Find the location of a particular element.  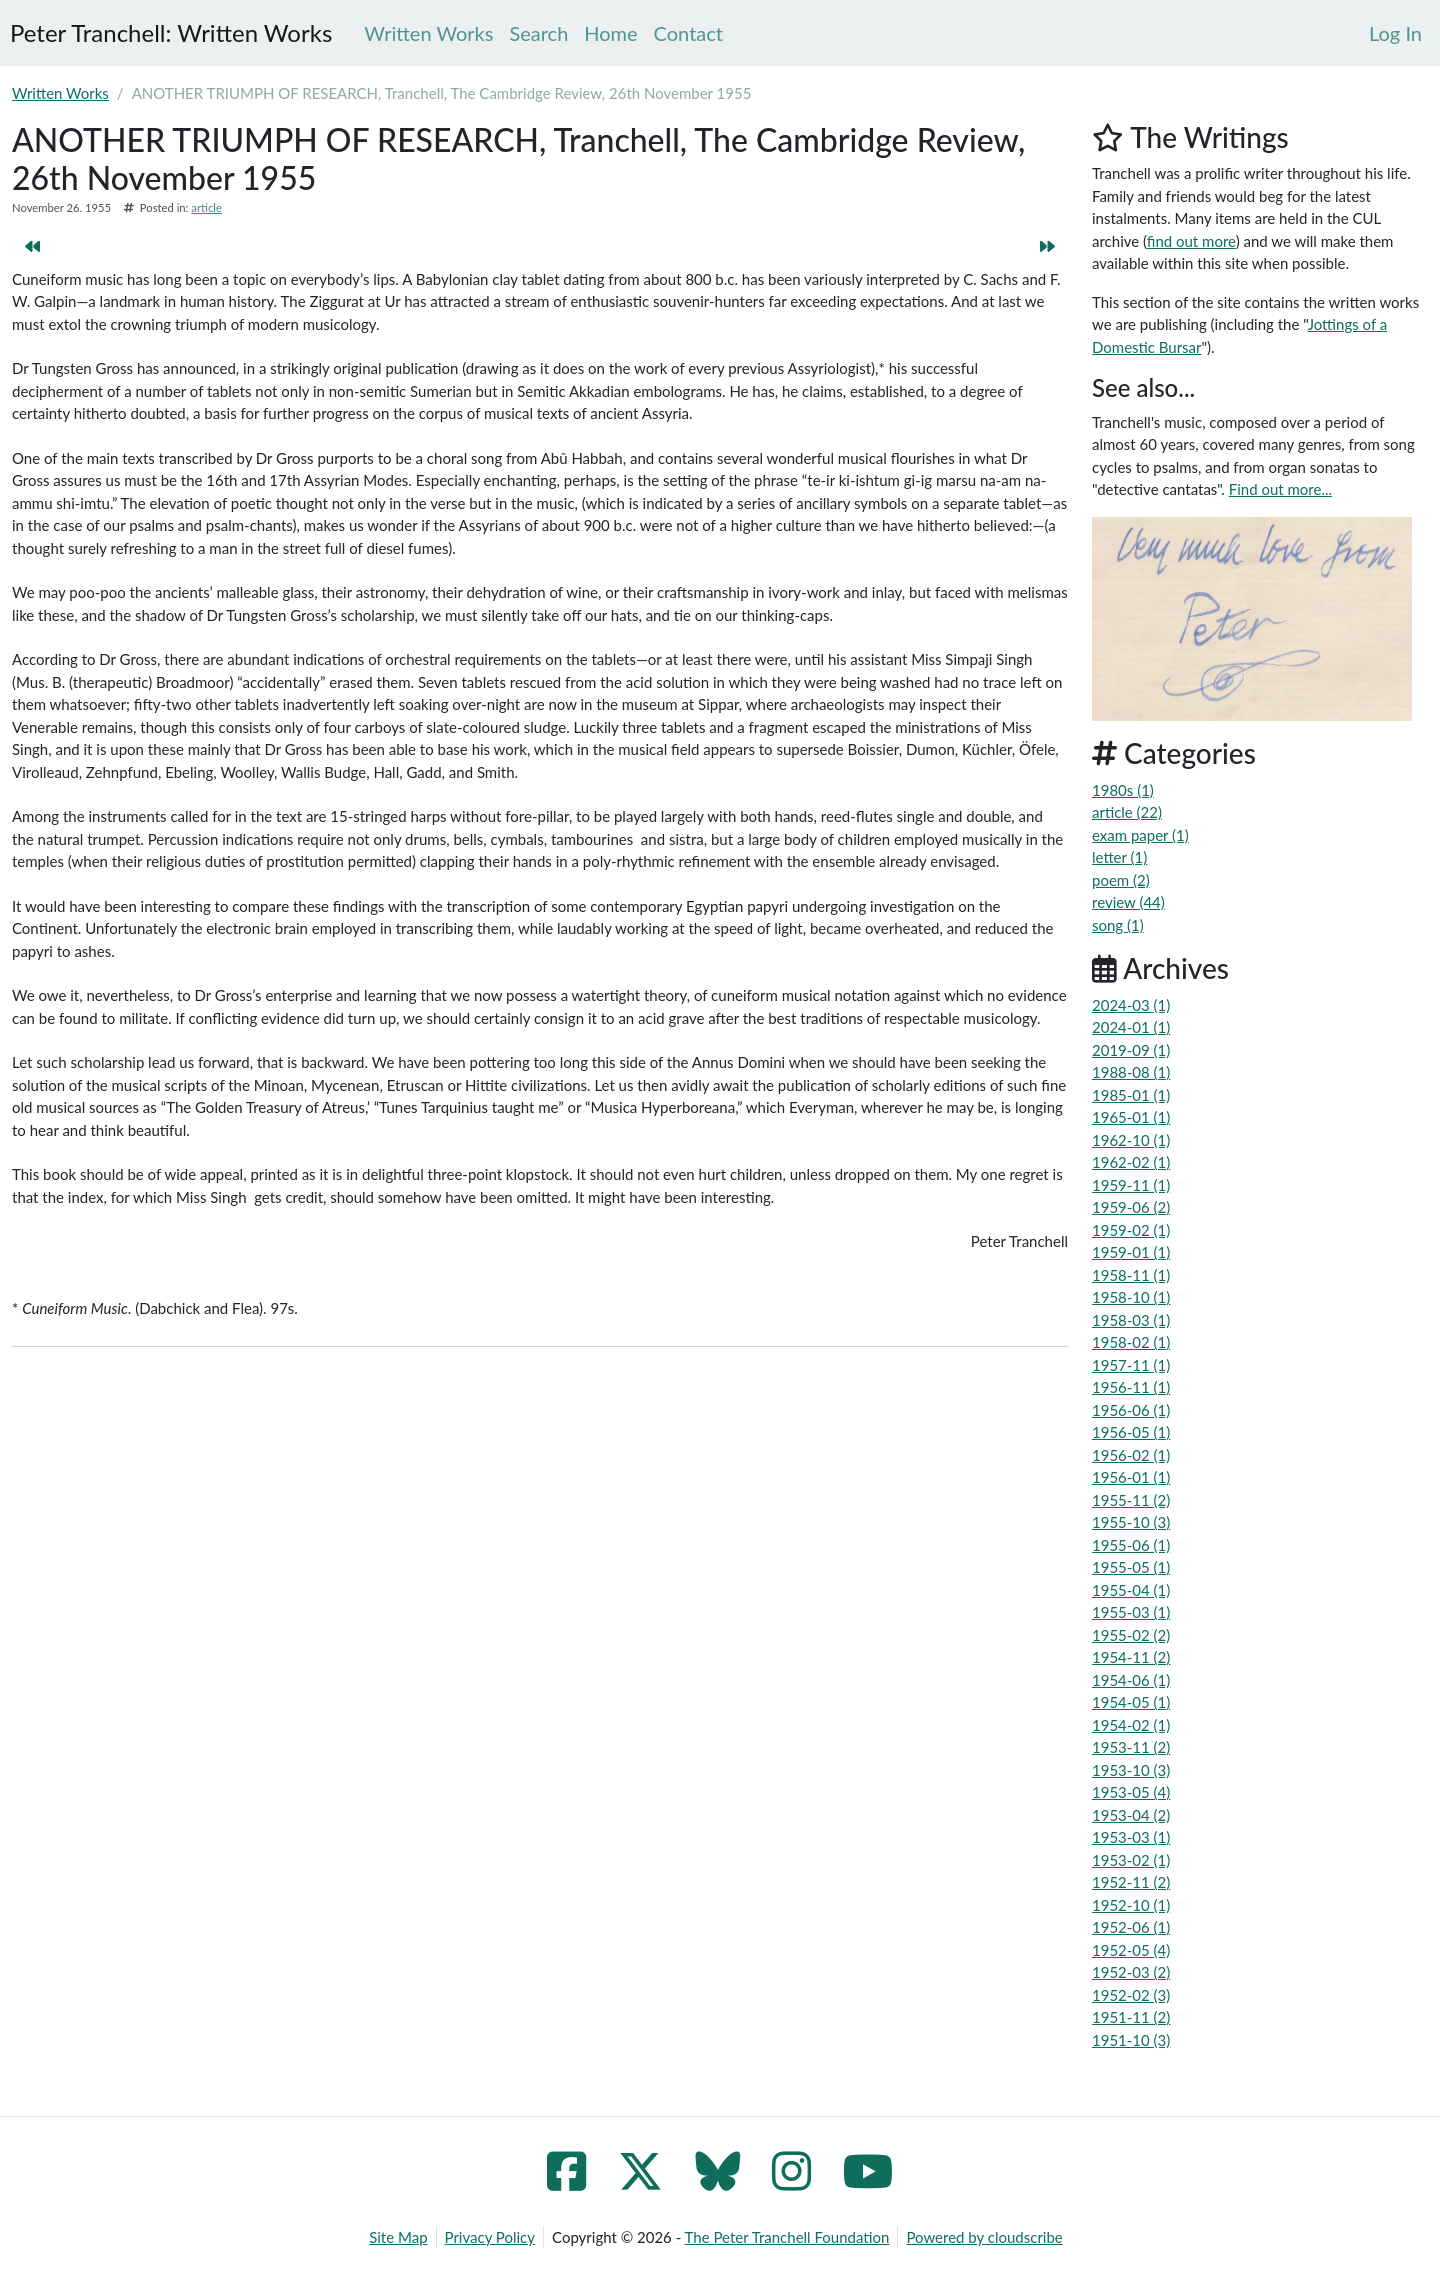

[menuitem] is located at coordinates (1395, 33).